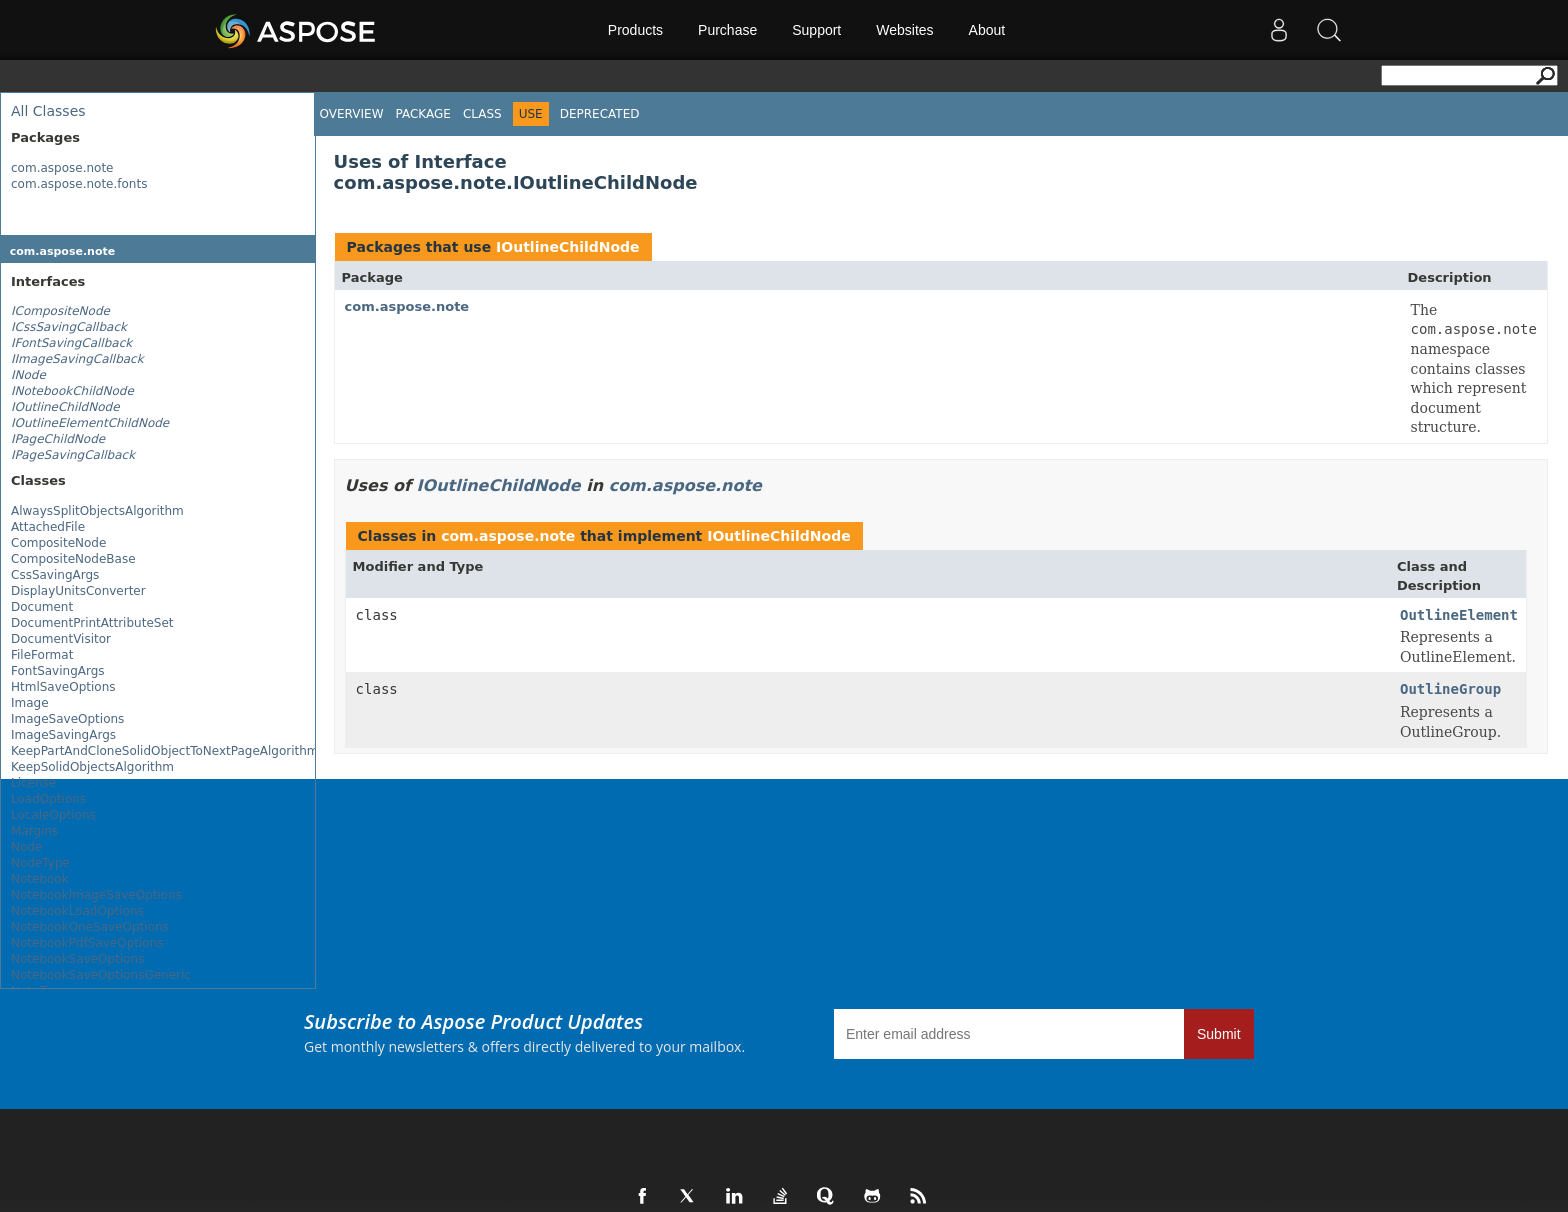  Describe the element at coordinates (61, 639) in the screenshot. I see `DocumentVisitor` at that location.